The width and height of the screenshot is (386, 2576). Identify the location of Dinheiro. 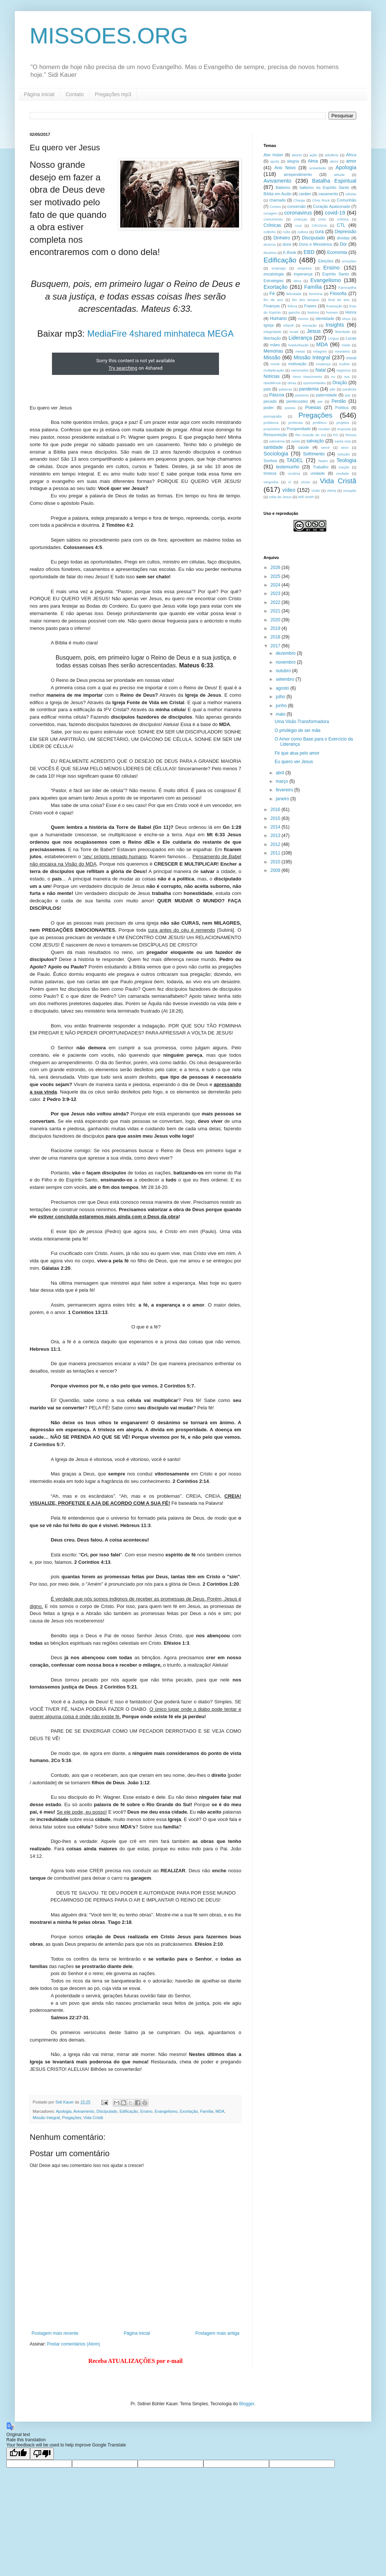
(282, 238).